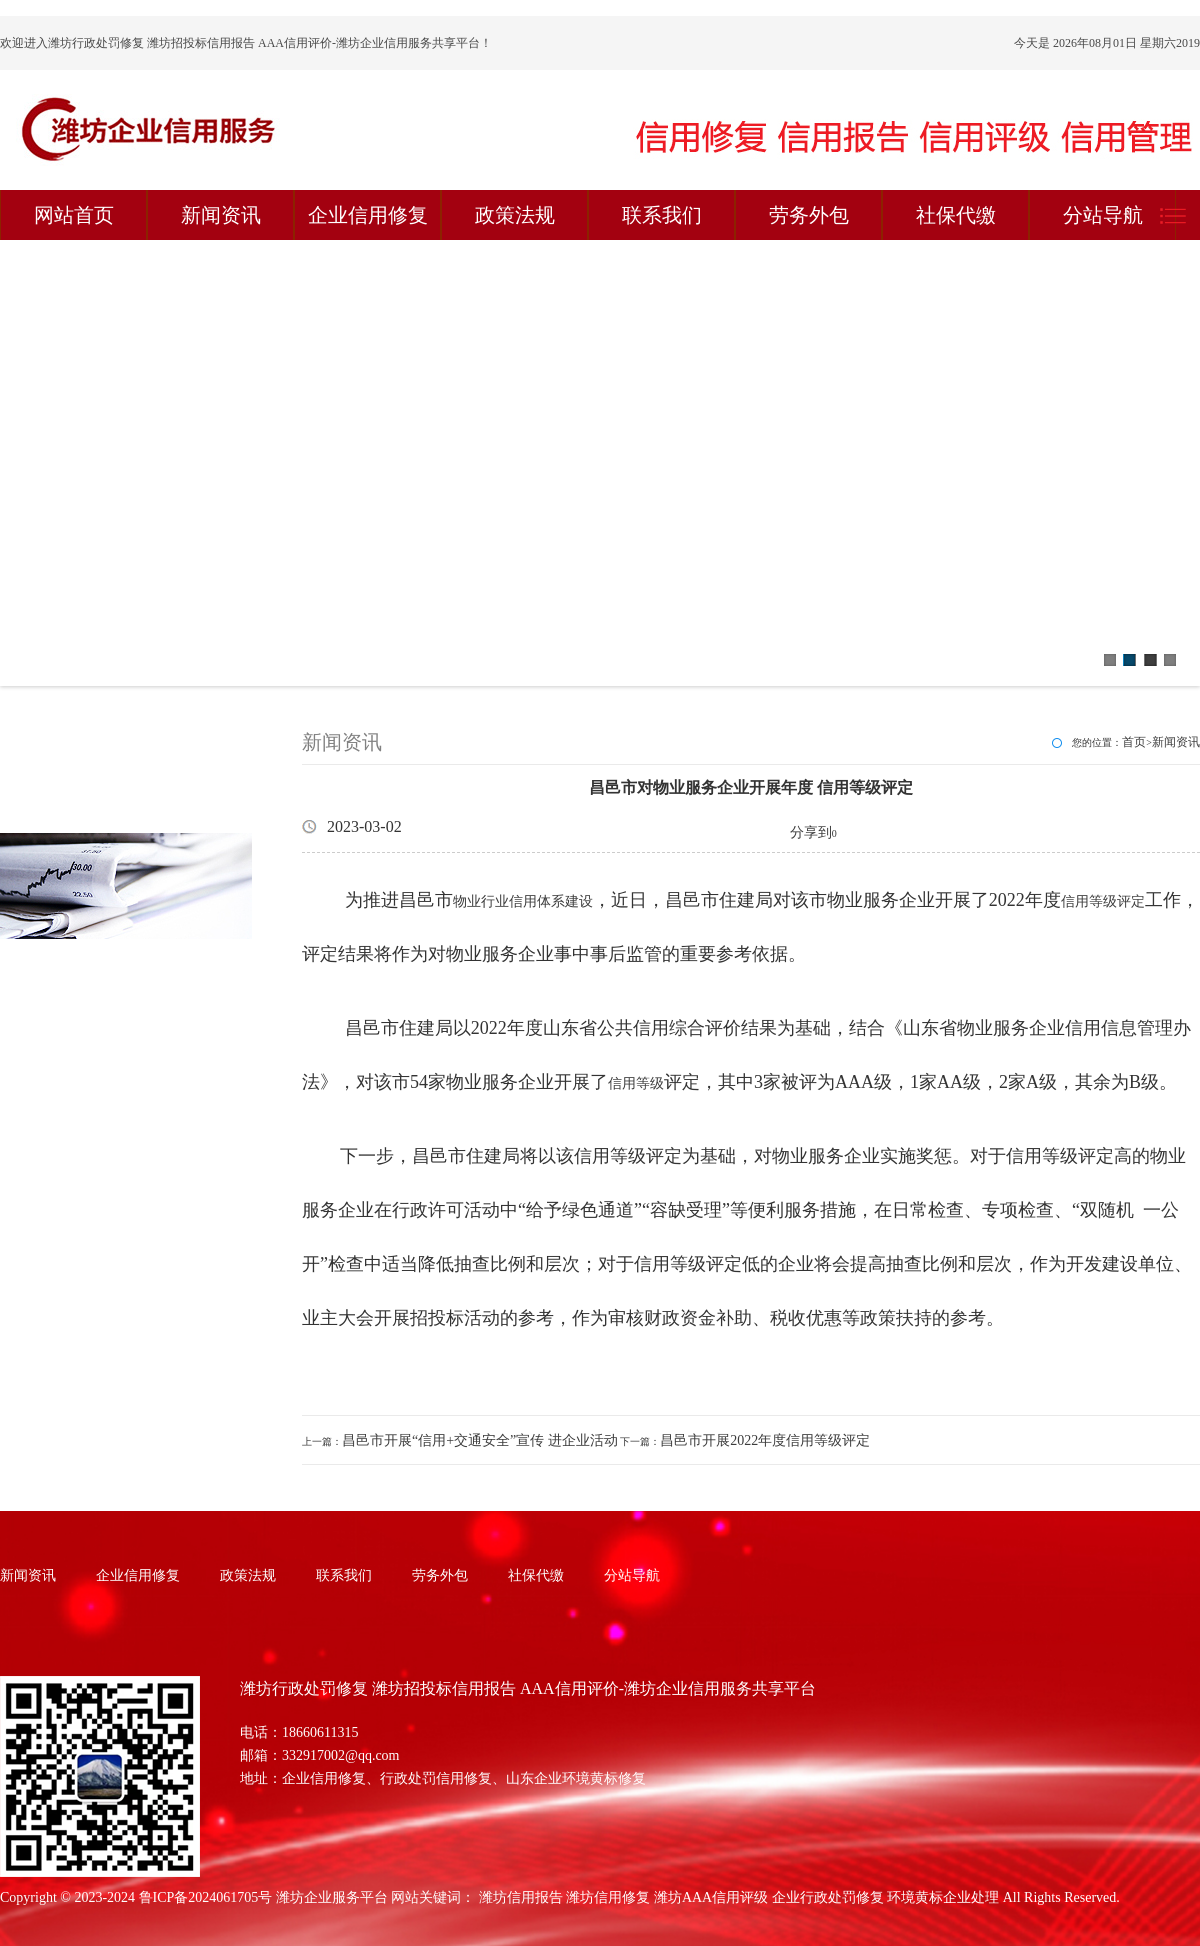  What do you see at coordinates (515, 215) in the screenshot?
I see `政策法规` at bounding box center [515, 215].